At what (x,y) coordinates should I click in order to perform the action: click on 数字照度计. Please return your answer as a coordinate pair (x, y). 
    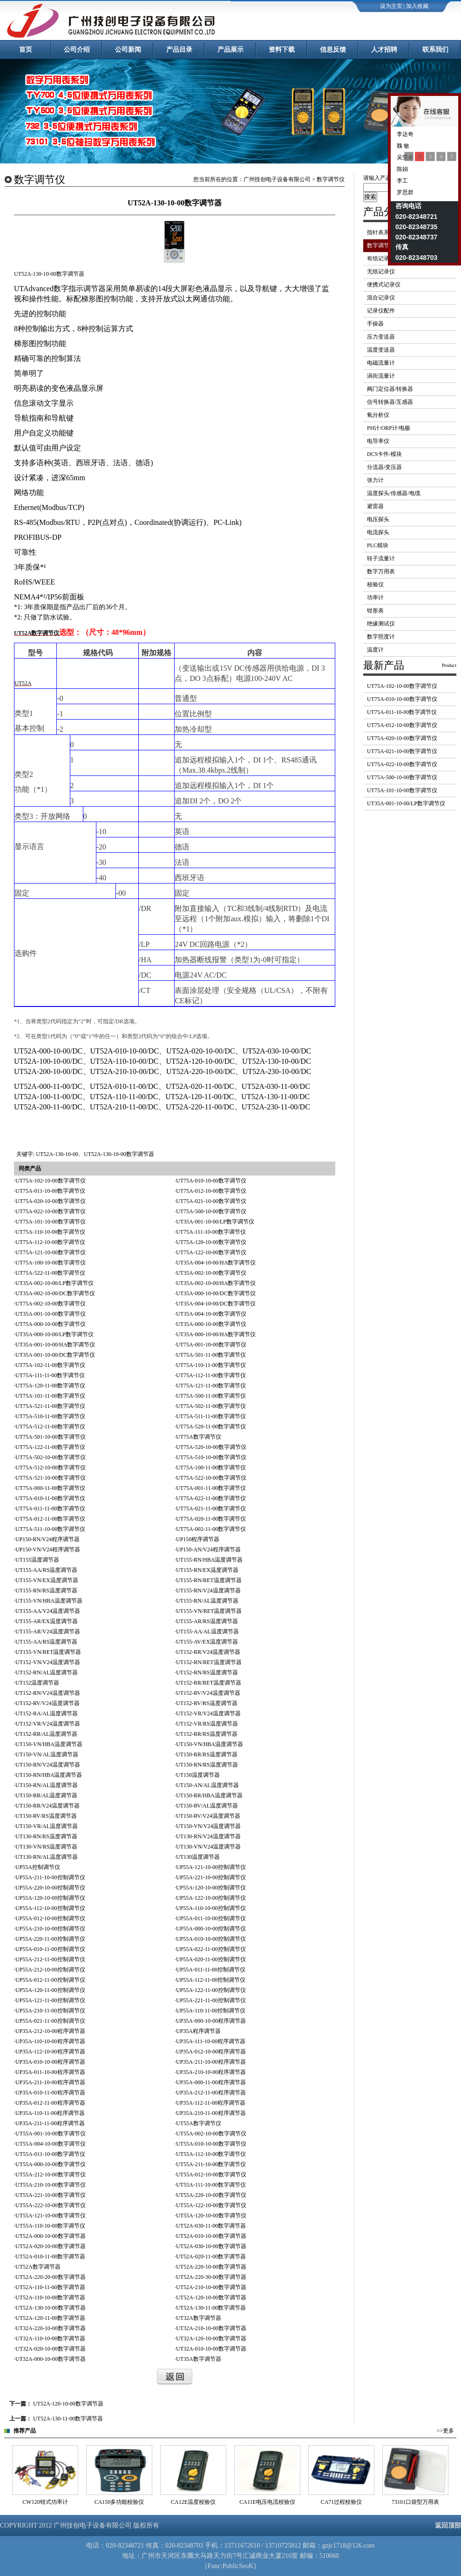
    Looking at the image, I should click on (381, 636).